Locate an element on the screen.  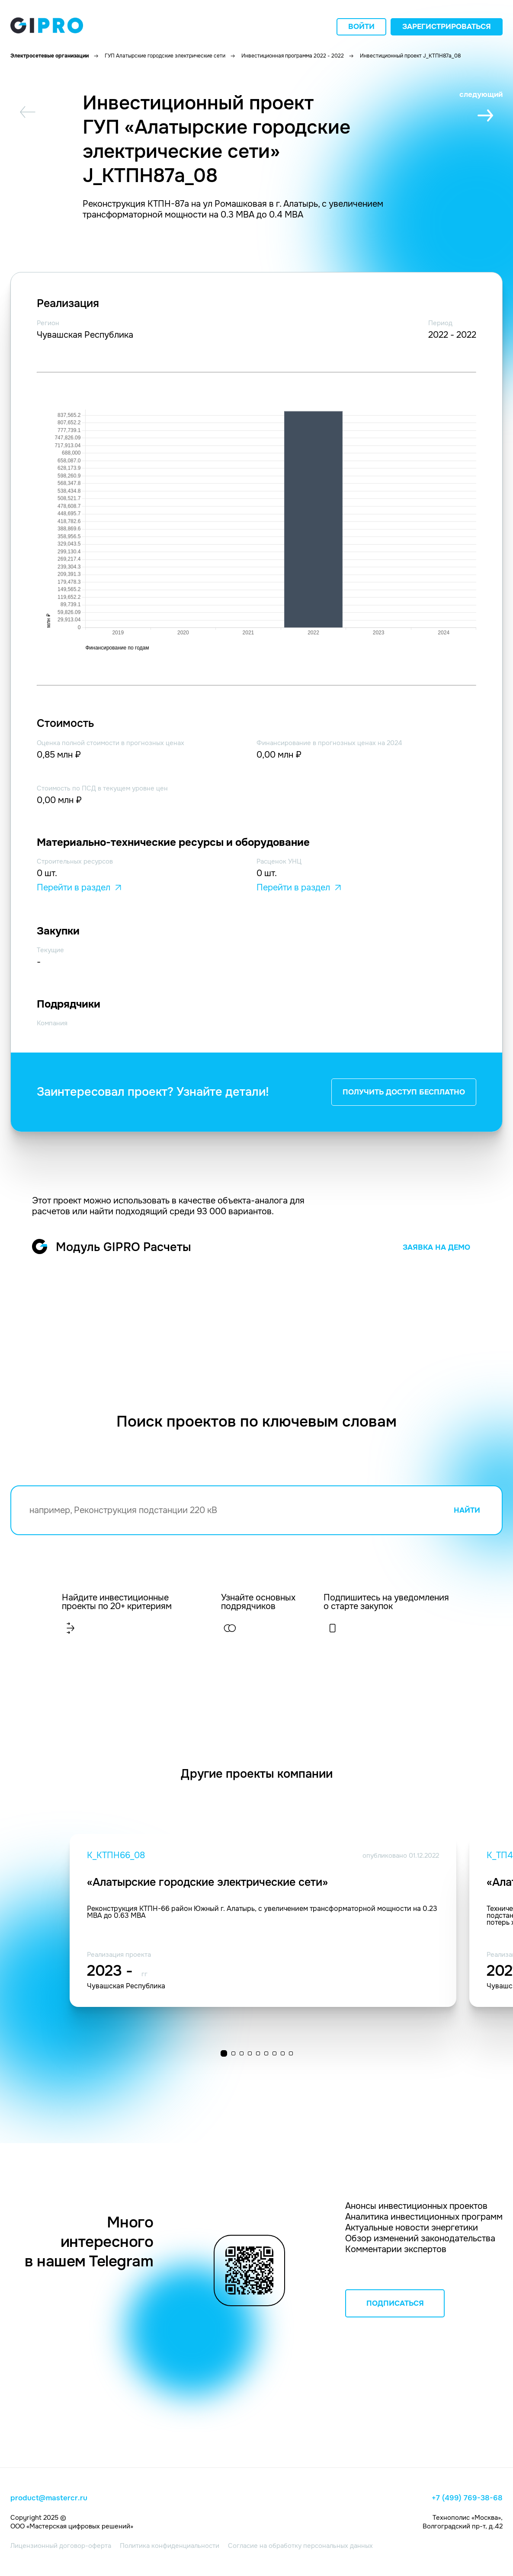
Согласие на обработку персональных данных is located at coordinates (300, 2545).